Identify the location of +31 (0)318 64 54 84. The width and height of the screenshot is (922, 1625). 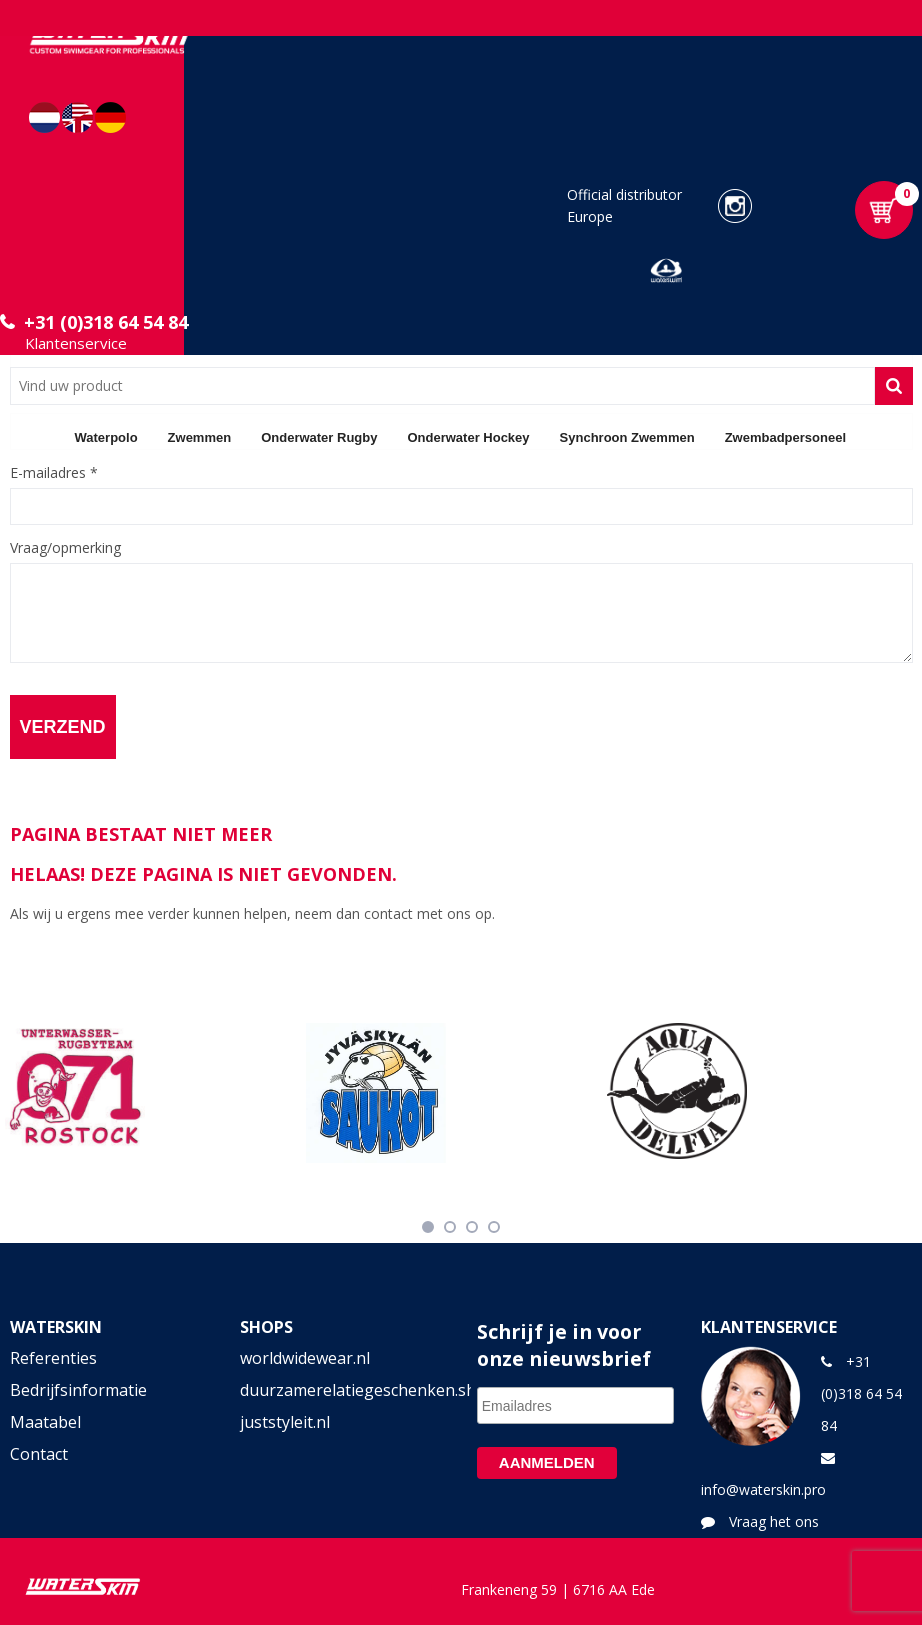
(106, 322).